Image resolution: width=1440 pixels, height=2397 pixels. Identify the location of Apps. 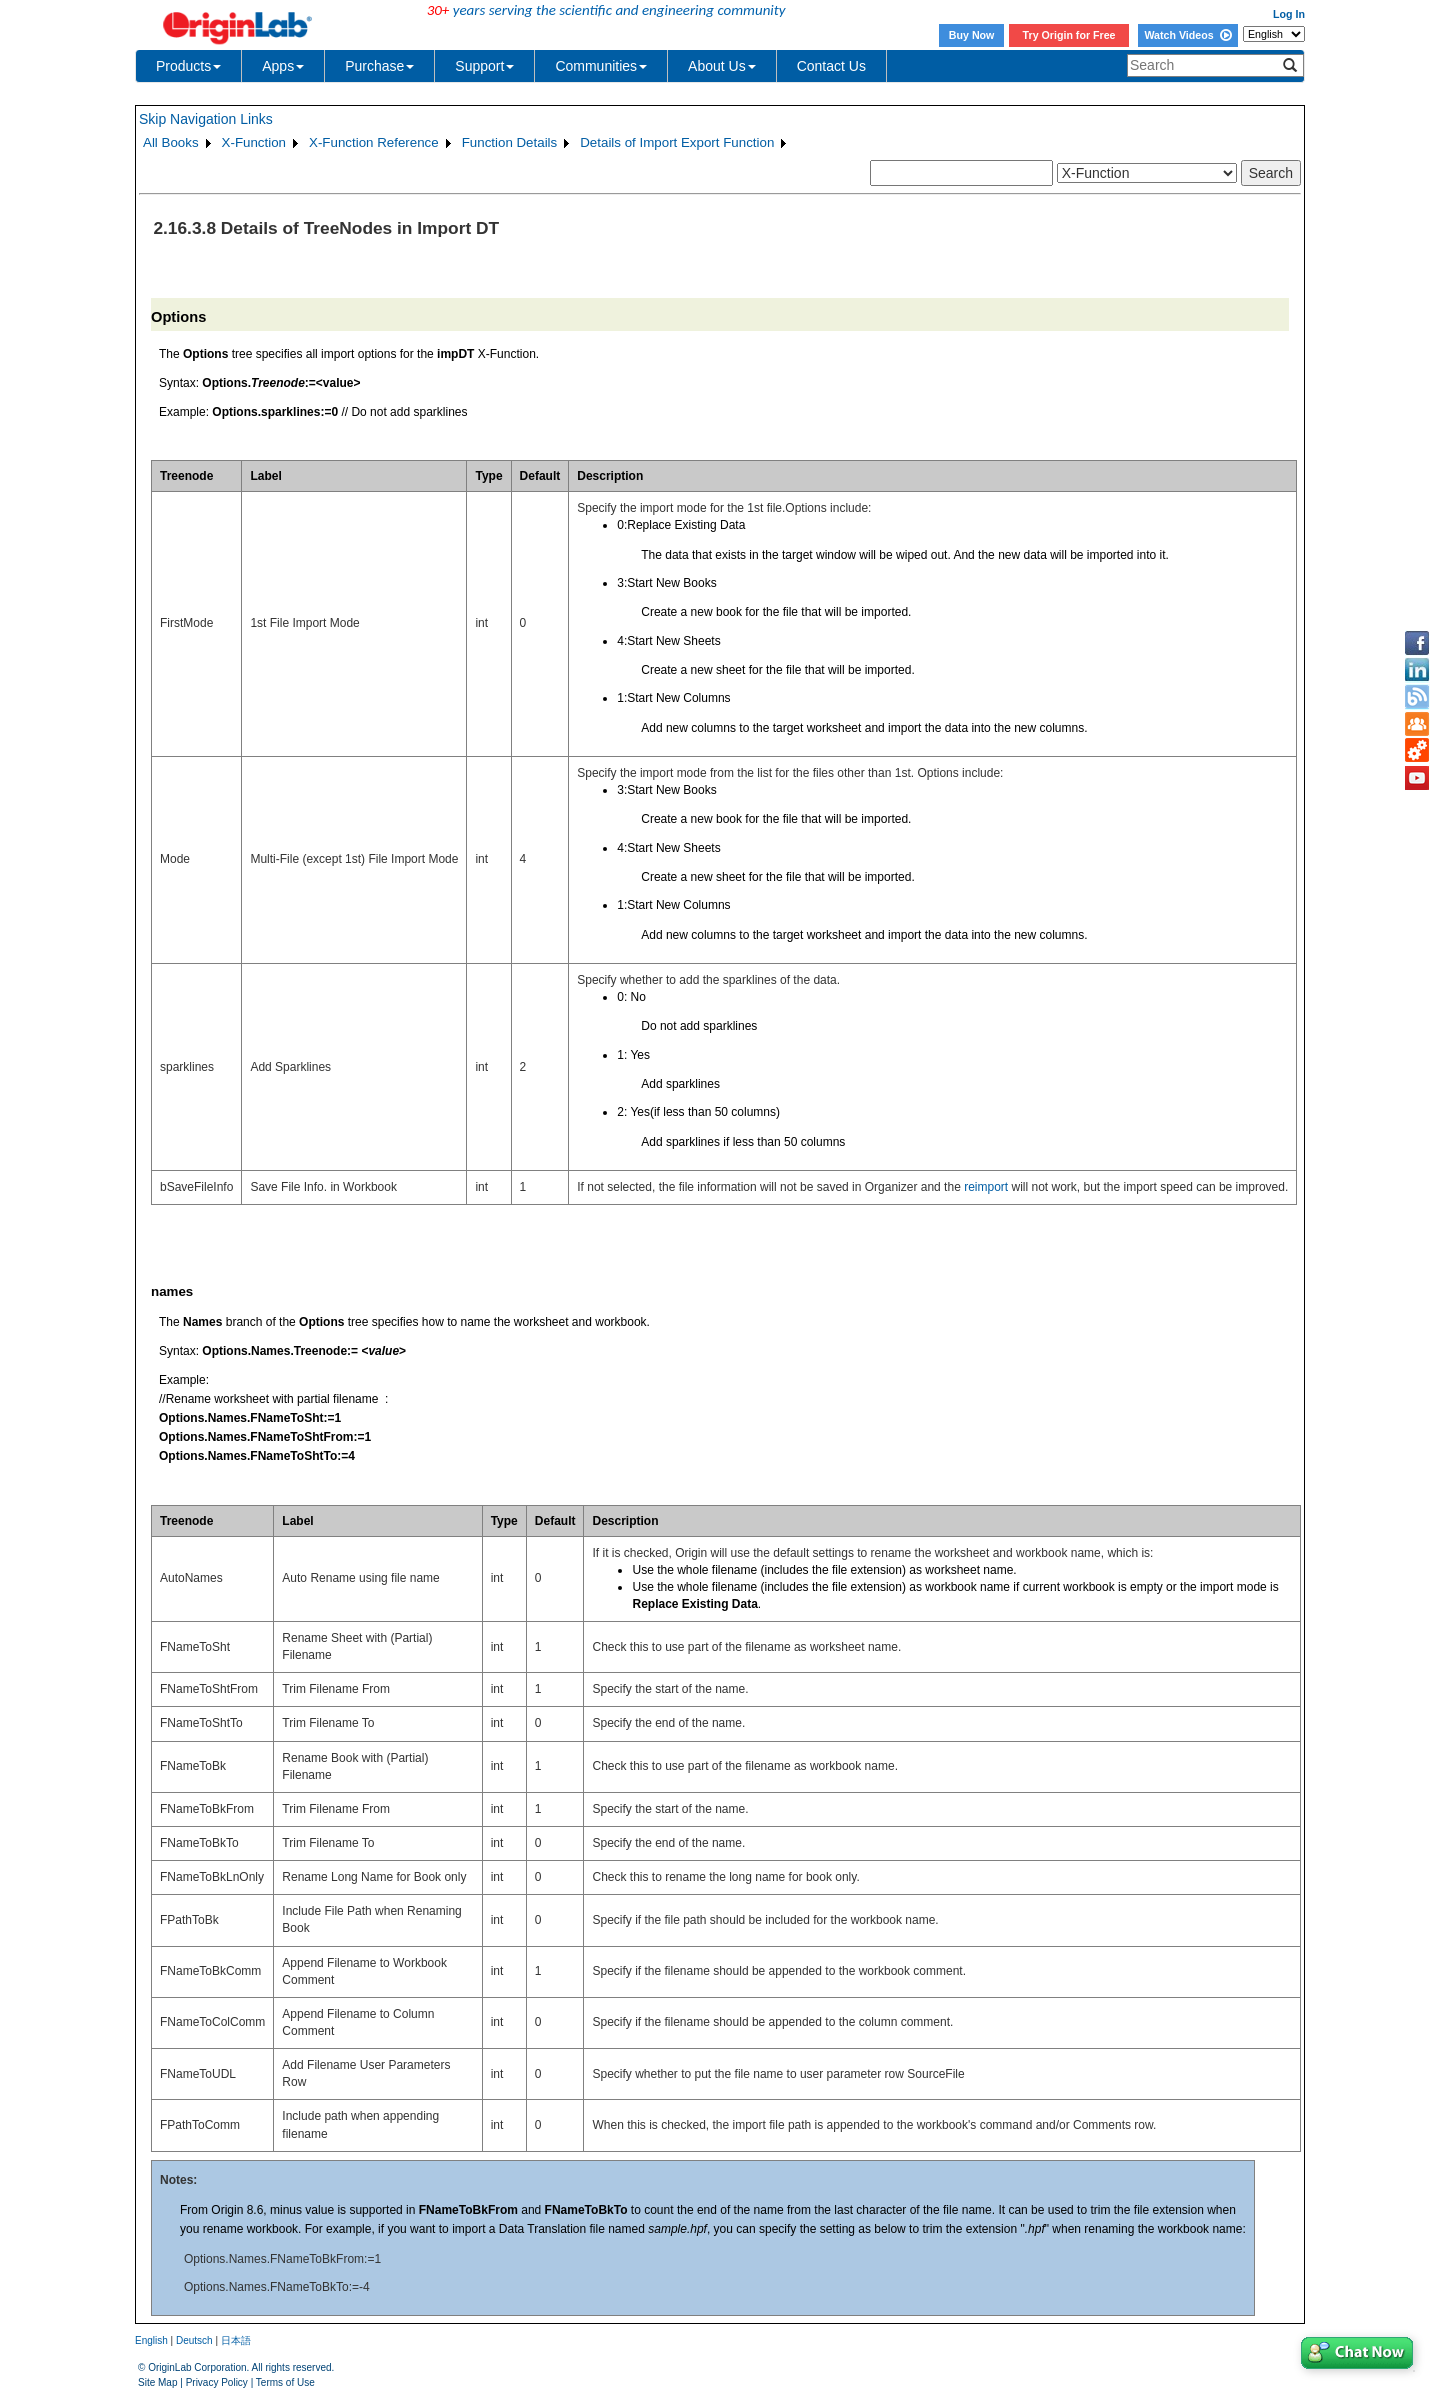
(283, 66).